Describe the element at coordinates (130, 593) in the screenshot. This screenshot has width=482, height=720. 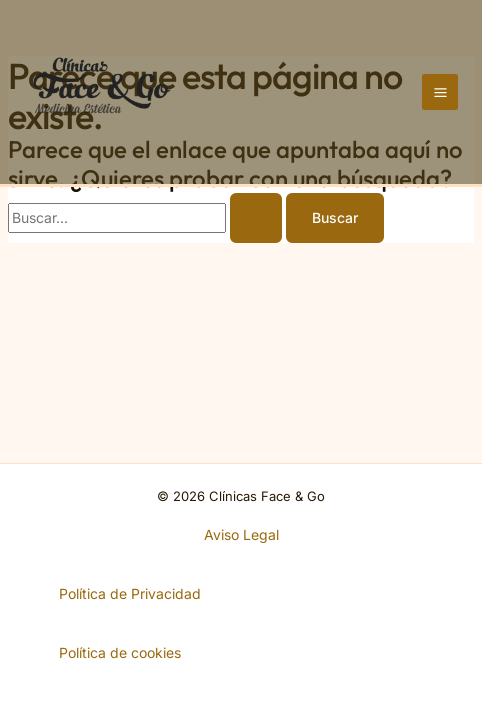
I see `Política de Privacidad` at that location.